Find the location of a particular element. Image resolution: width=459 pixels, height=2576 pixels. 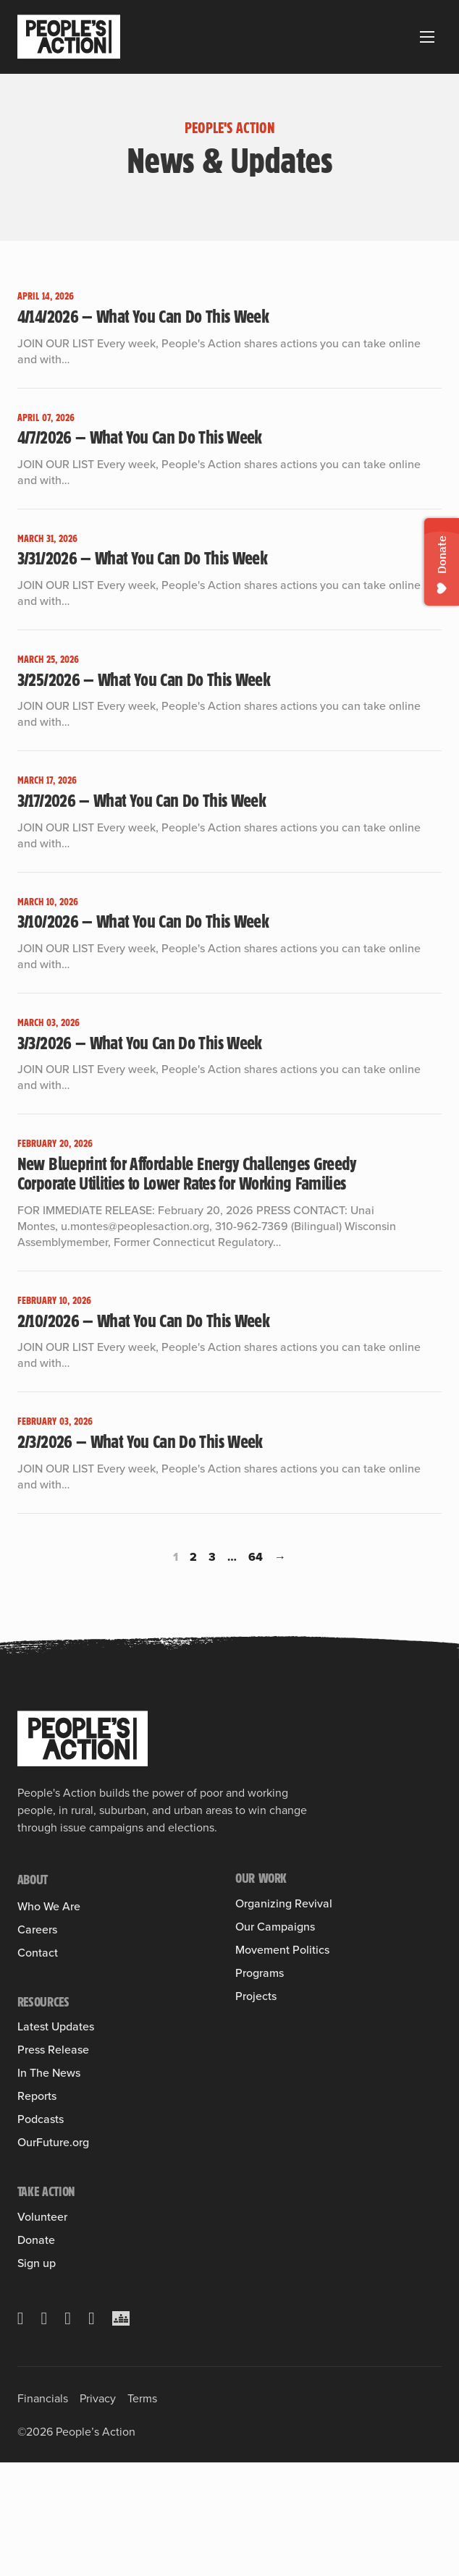

Press Release is located at coordinates (53, 2163).